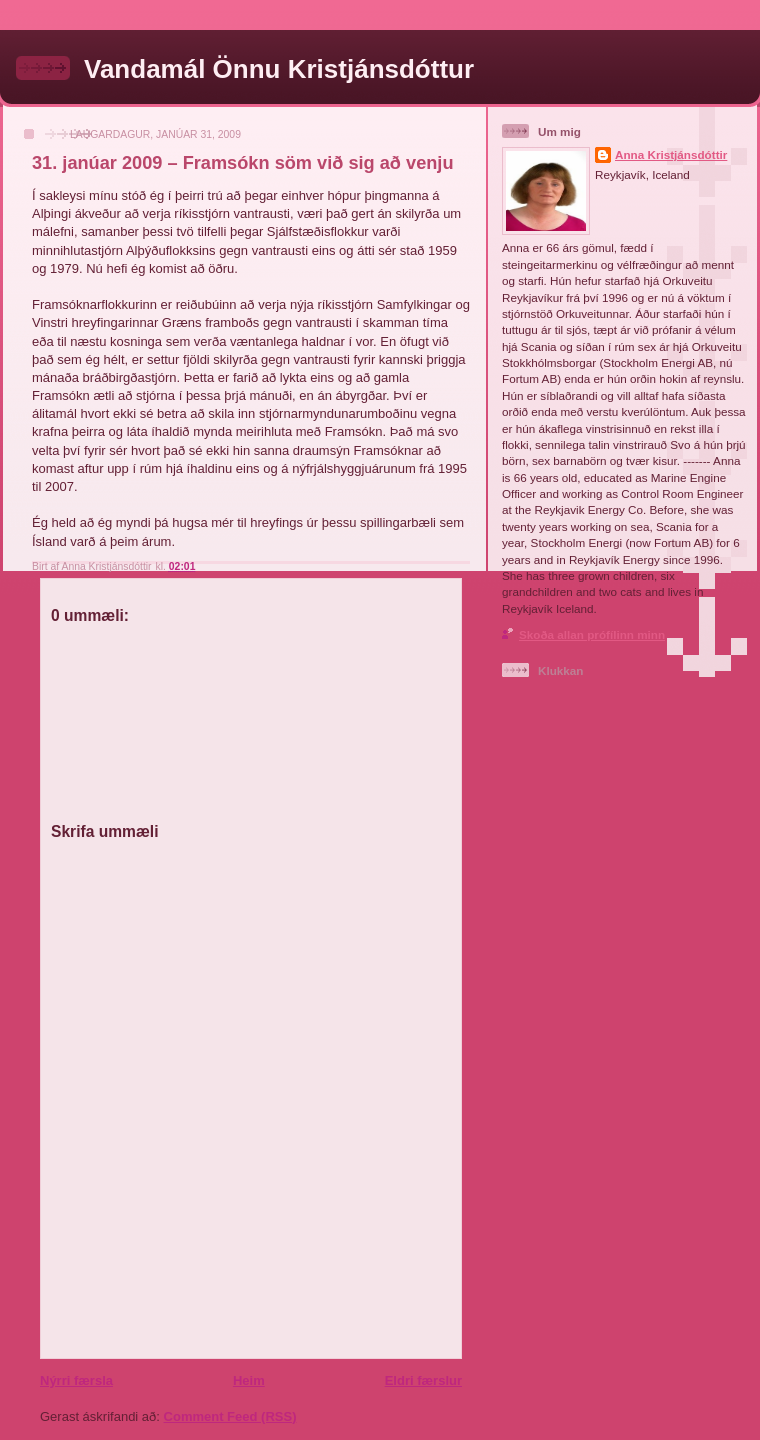 This screenshot has height=1440, width=760. What do you see at coordinates (249, 1380) in the screenshot?
I see `Heim` at bounding box center [249, 1380].